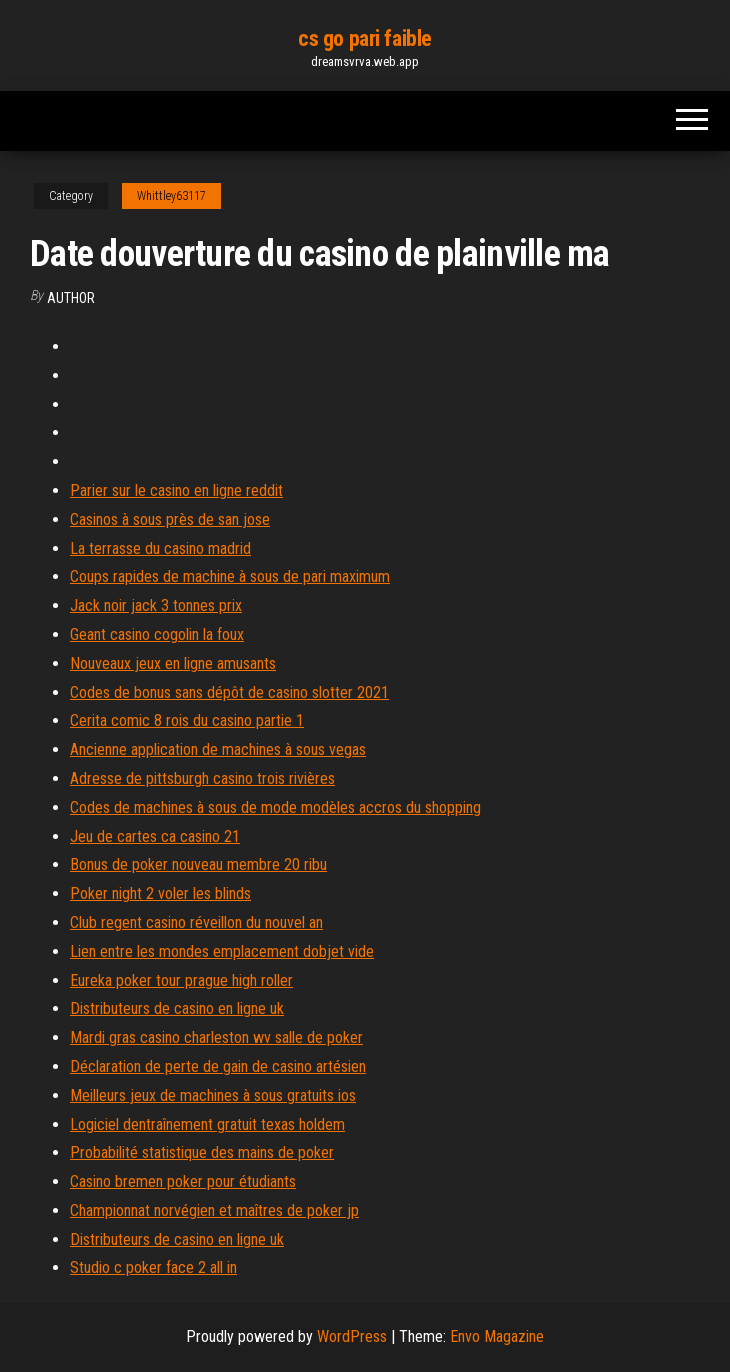  I want to click on Codes de bonus sans dépôt de casino slotter 2021, so click(229, 692).